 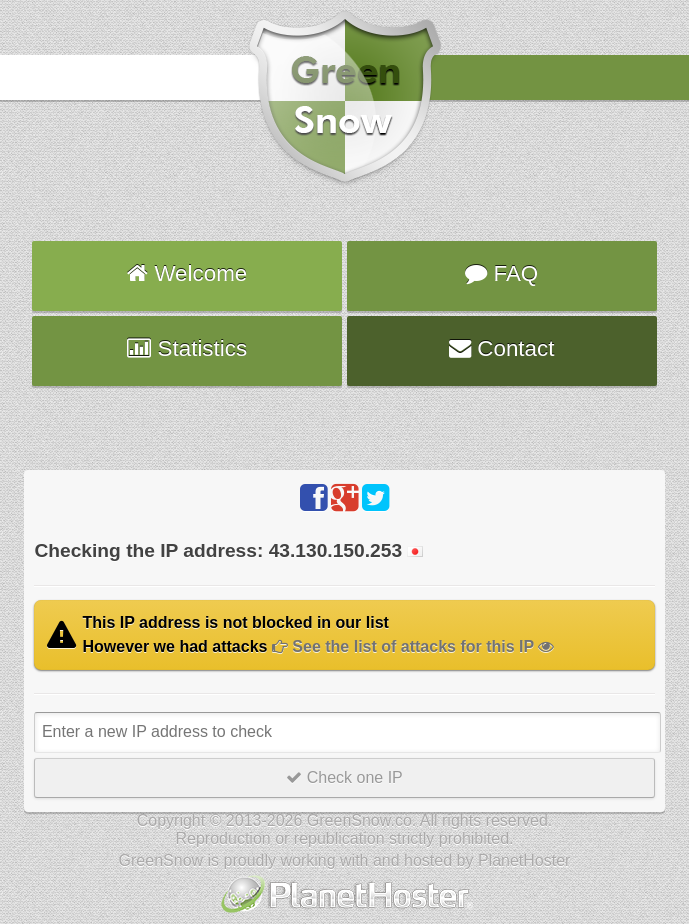 What do you see at coordinates (344, 777) in the screenshot?
I see `Check one IP` at bounding box center [344, 777].